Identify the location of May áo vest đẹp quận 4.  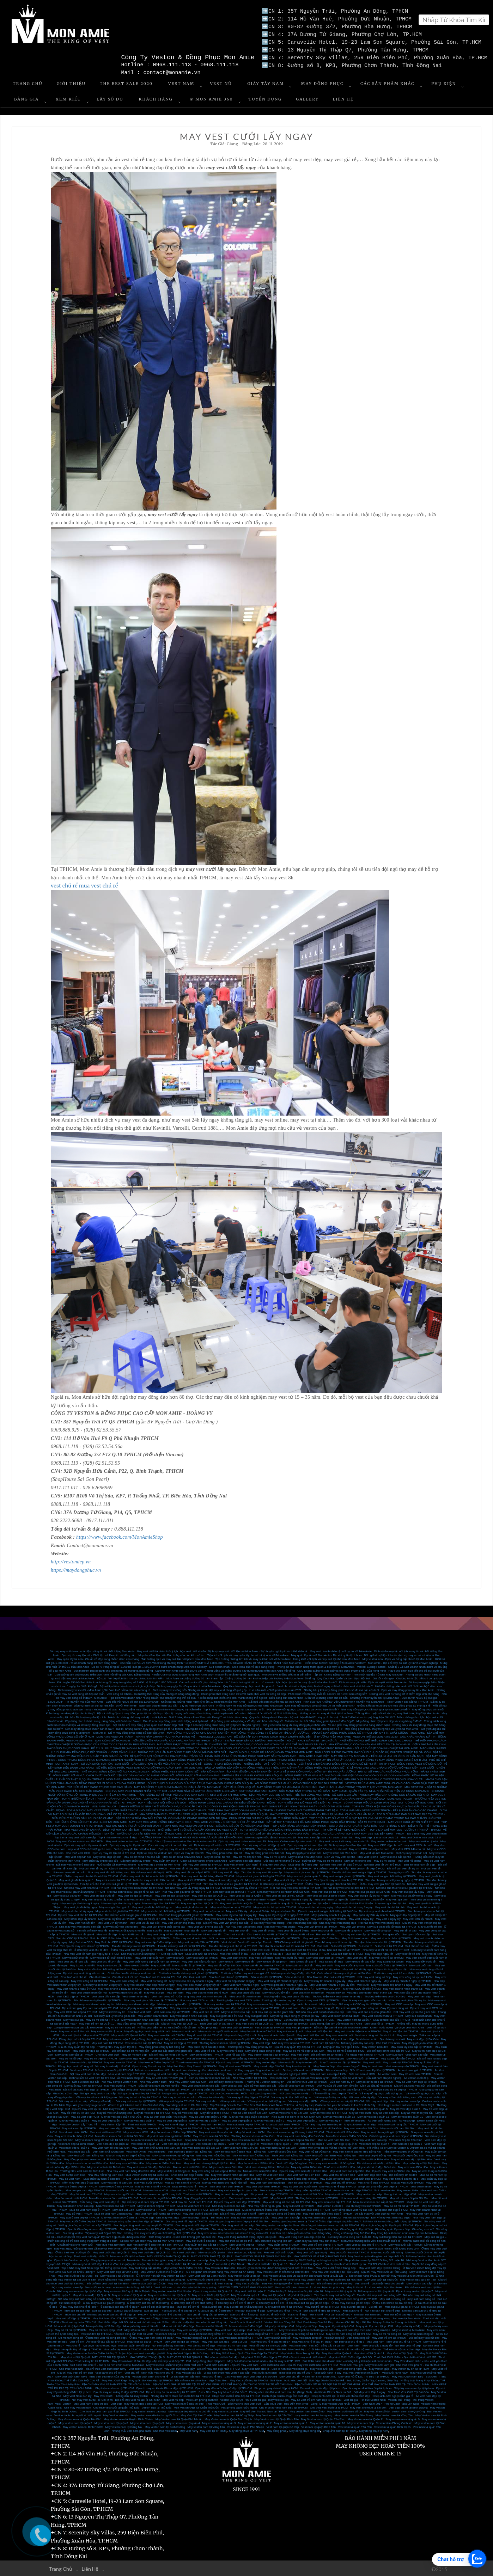
(204, 2120).